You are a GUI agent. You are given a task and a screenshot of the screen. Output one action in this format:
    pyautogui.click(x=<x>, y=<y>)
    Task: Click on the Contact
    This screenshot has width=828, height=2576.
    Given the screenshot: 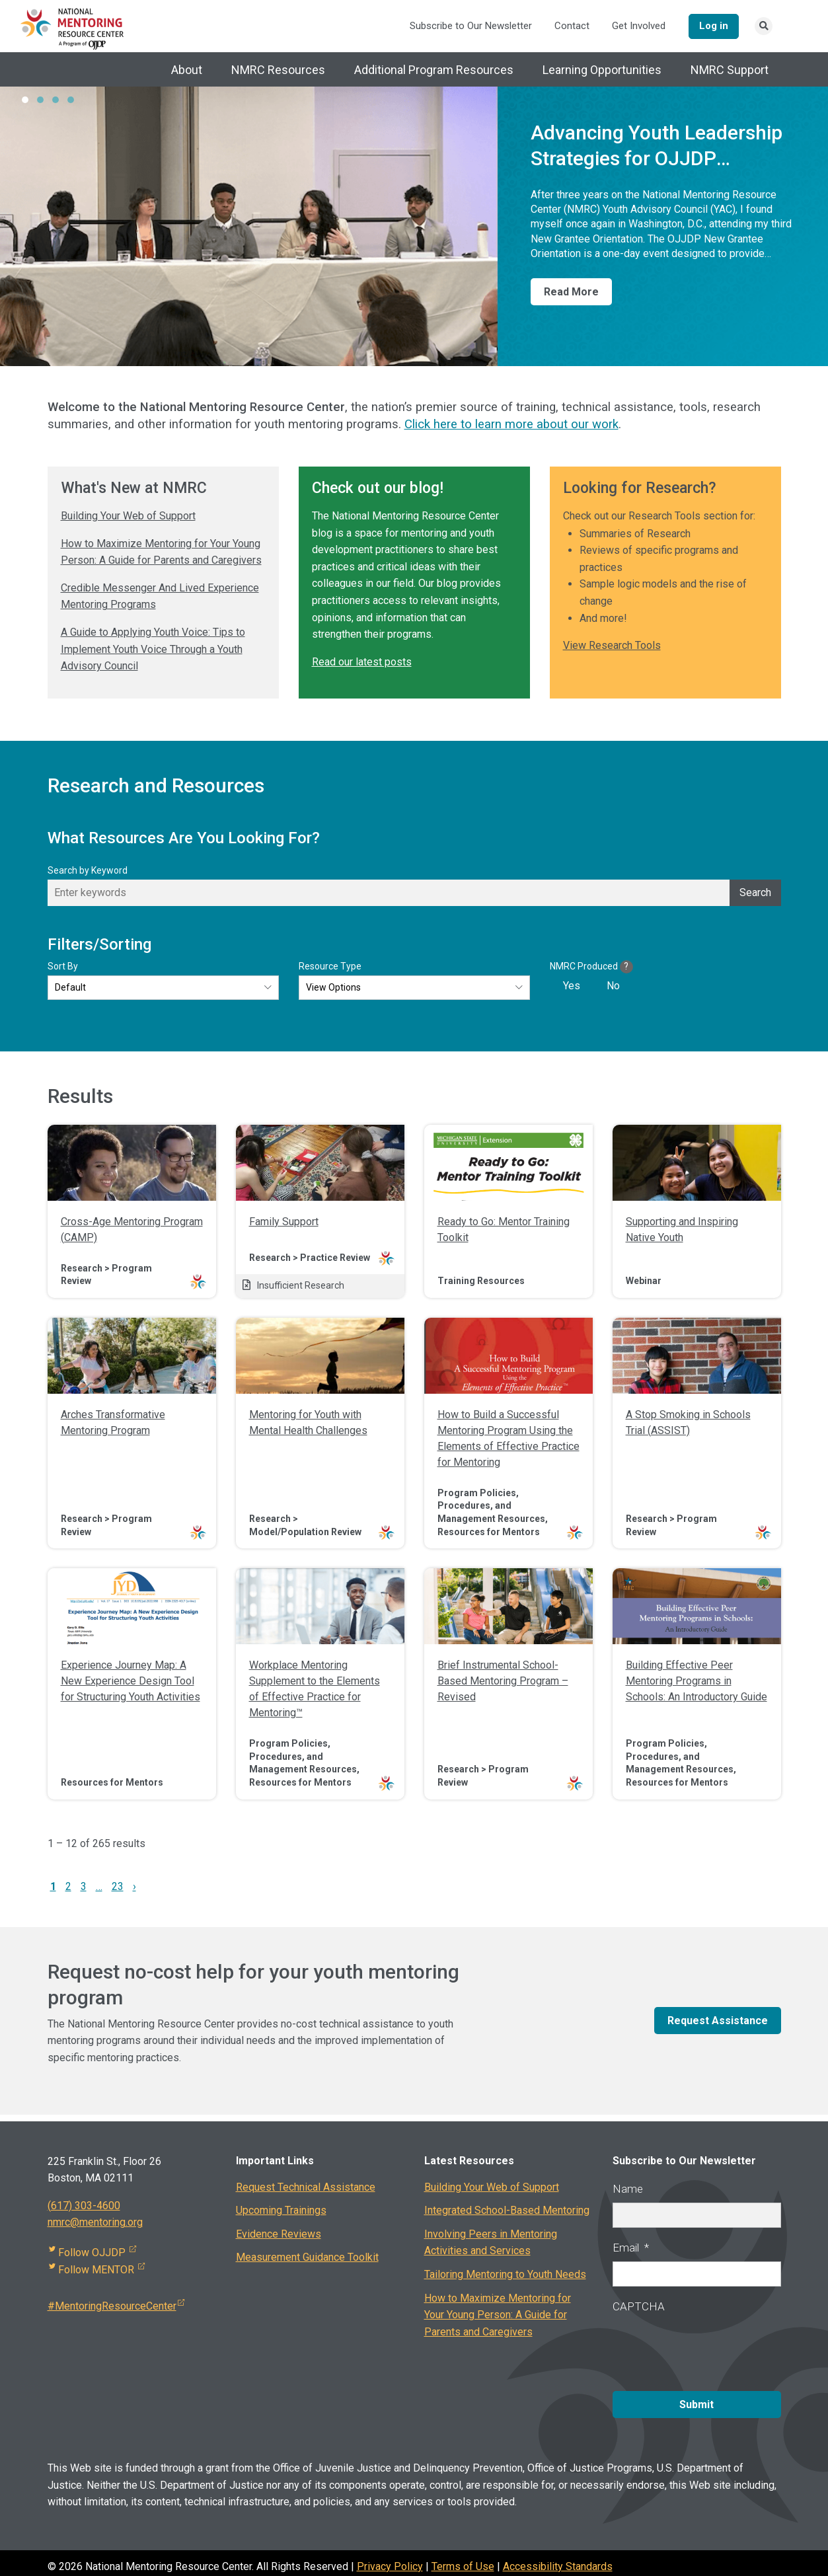 What is the action you would take?
    pyautogui.click(x=567, y=27)
    